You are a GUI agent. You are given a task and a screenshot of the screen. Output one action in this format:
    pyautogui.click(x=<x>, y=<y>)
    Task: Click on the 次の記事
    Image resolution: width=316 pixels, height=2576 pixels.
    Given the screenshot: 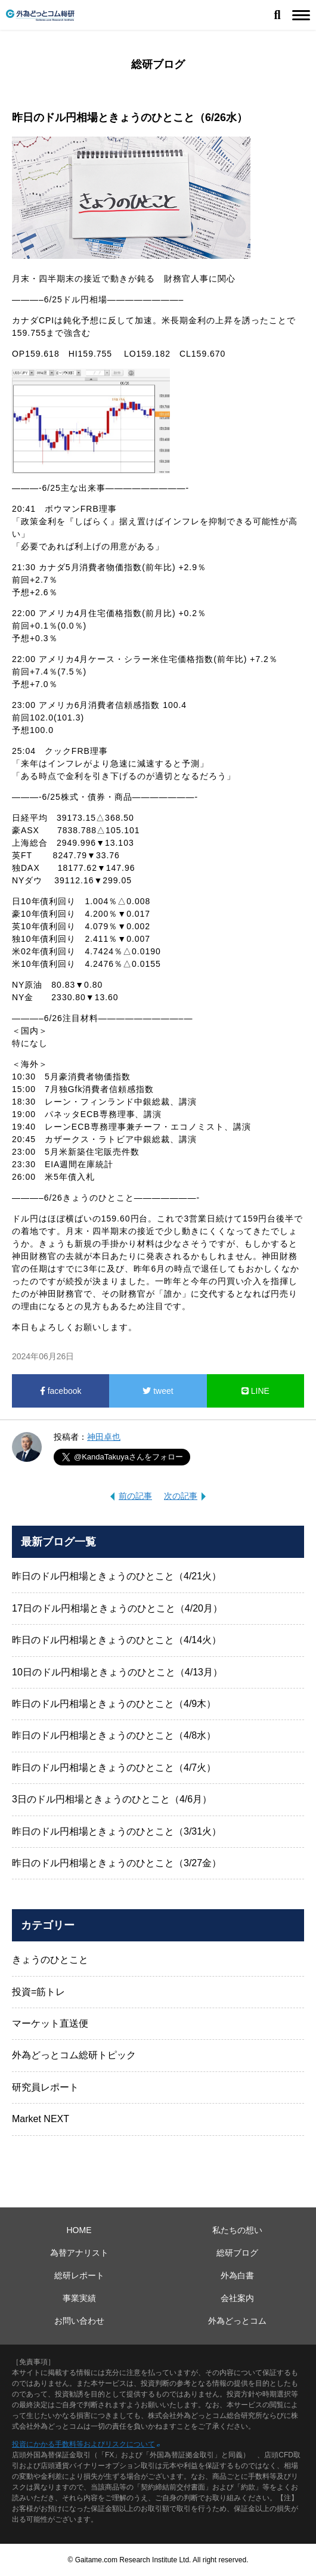 What is the action you would take?
    pyautogui.click(x=180, y=1496)
    